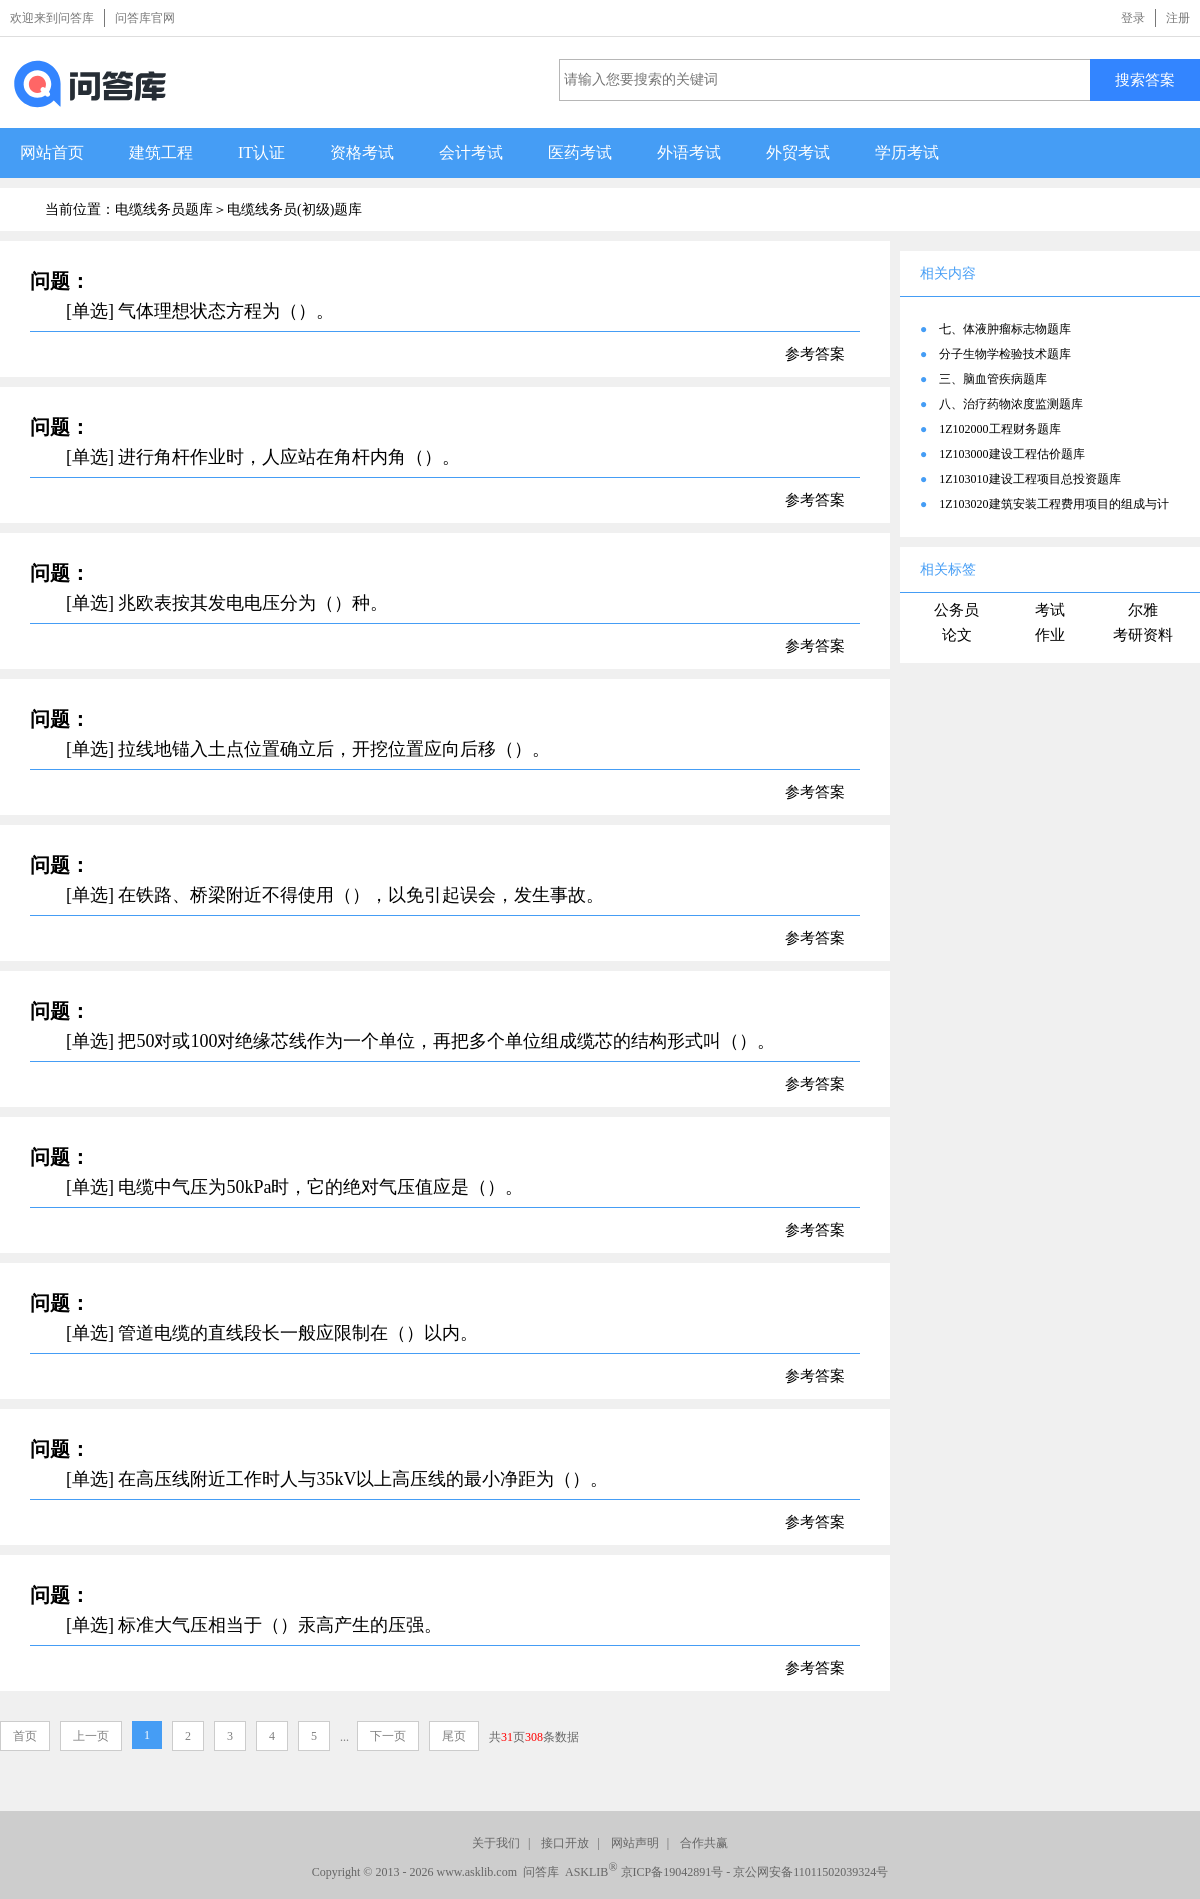 This screenshot has width=1200, height=1899. I want to click on 下一页, so click(388, 1736).